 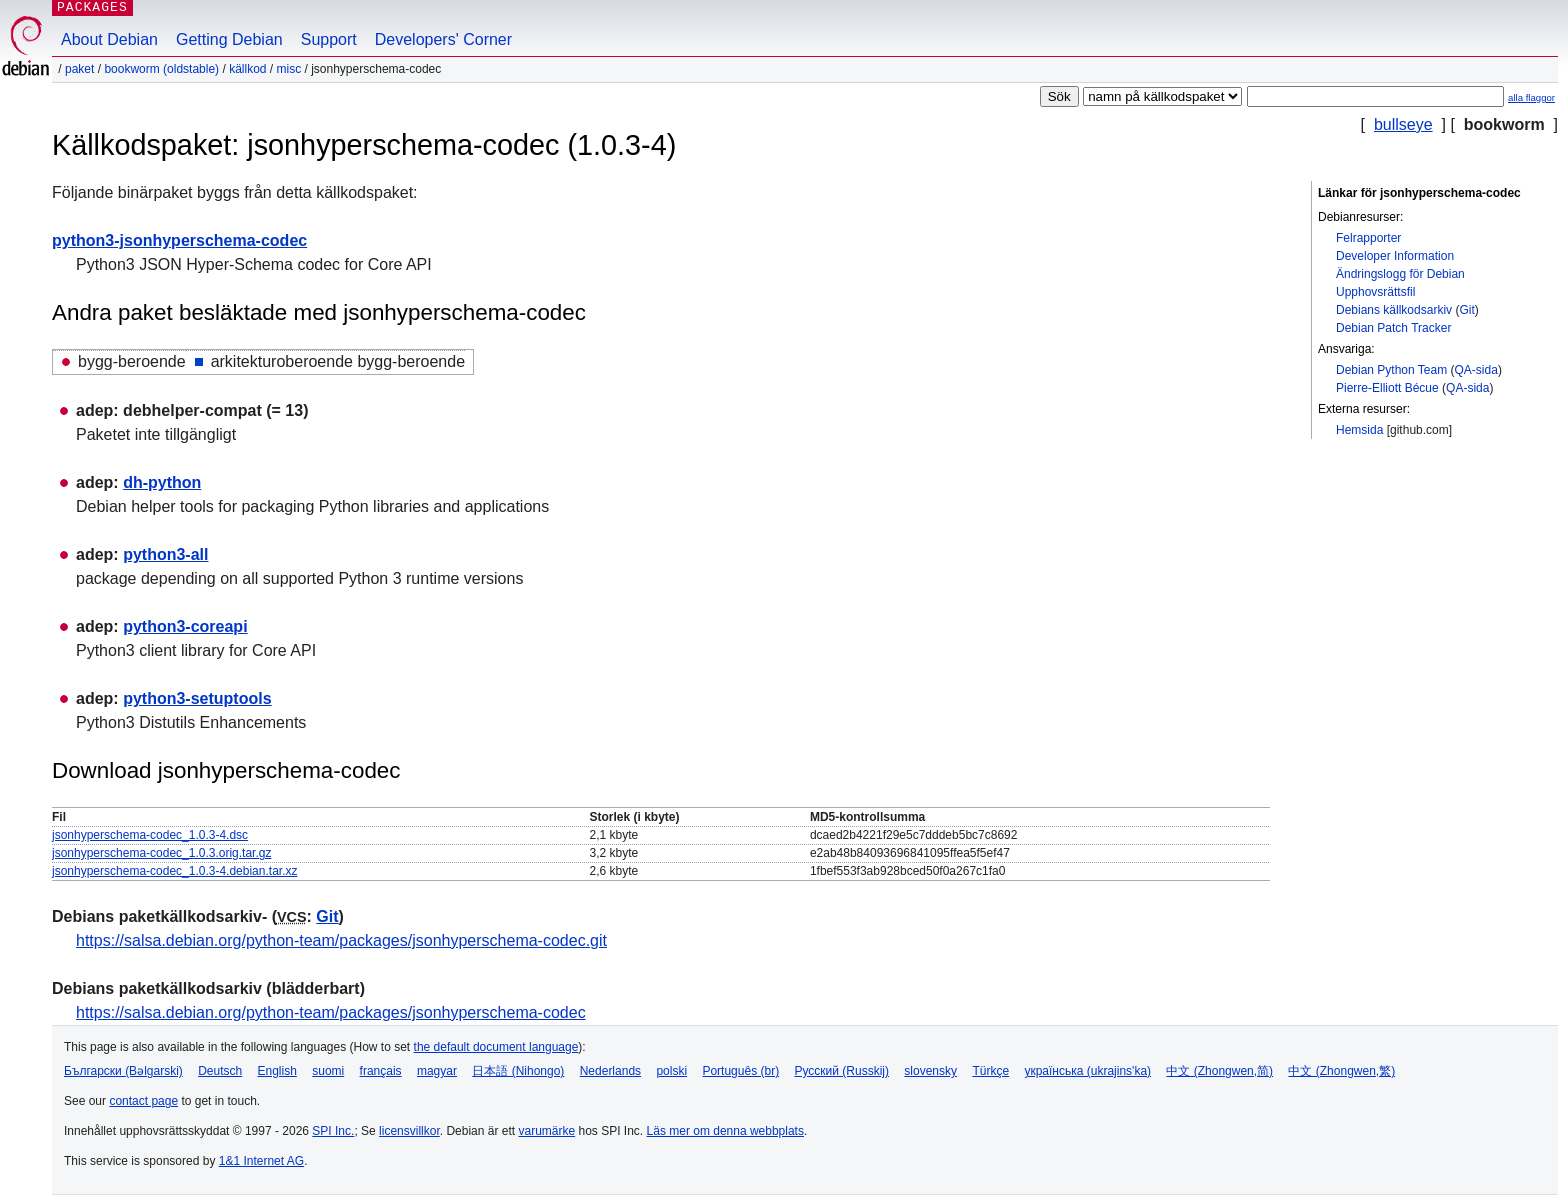 I want to click on magyar, so click(x=437, y=1071).